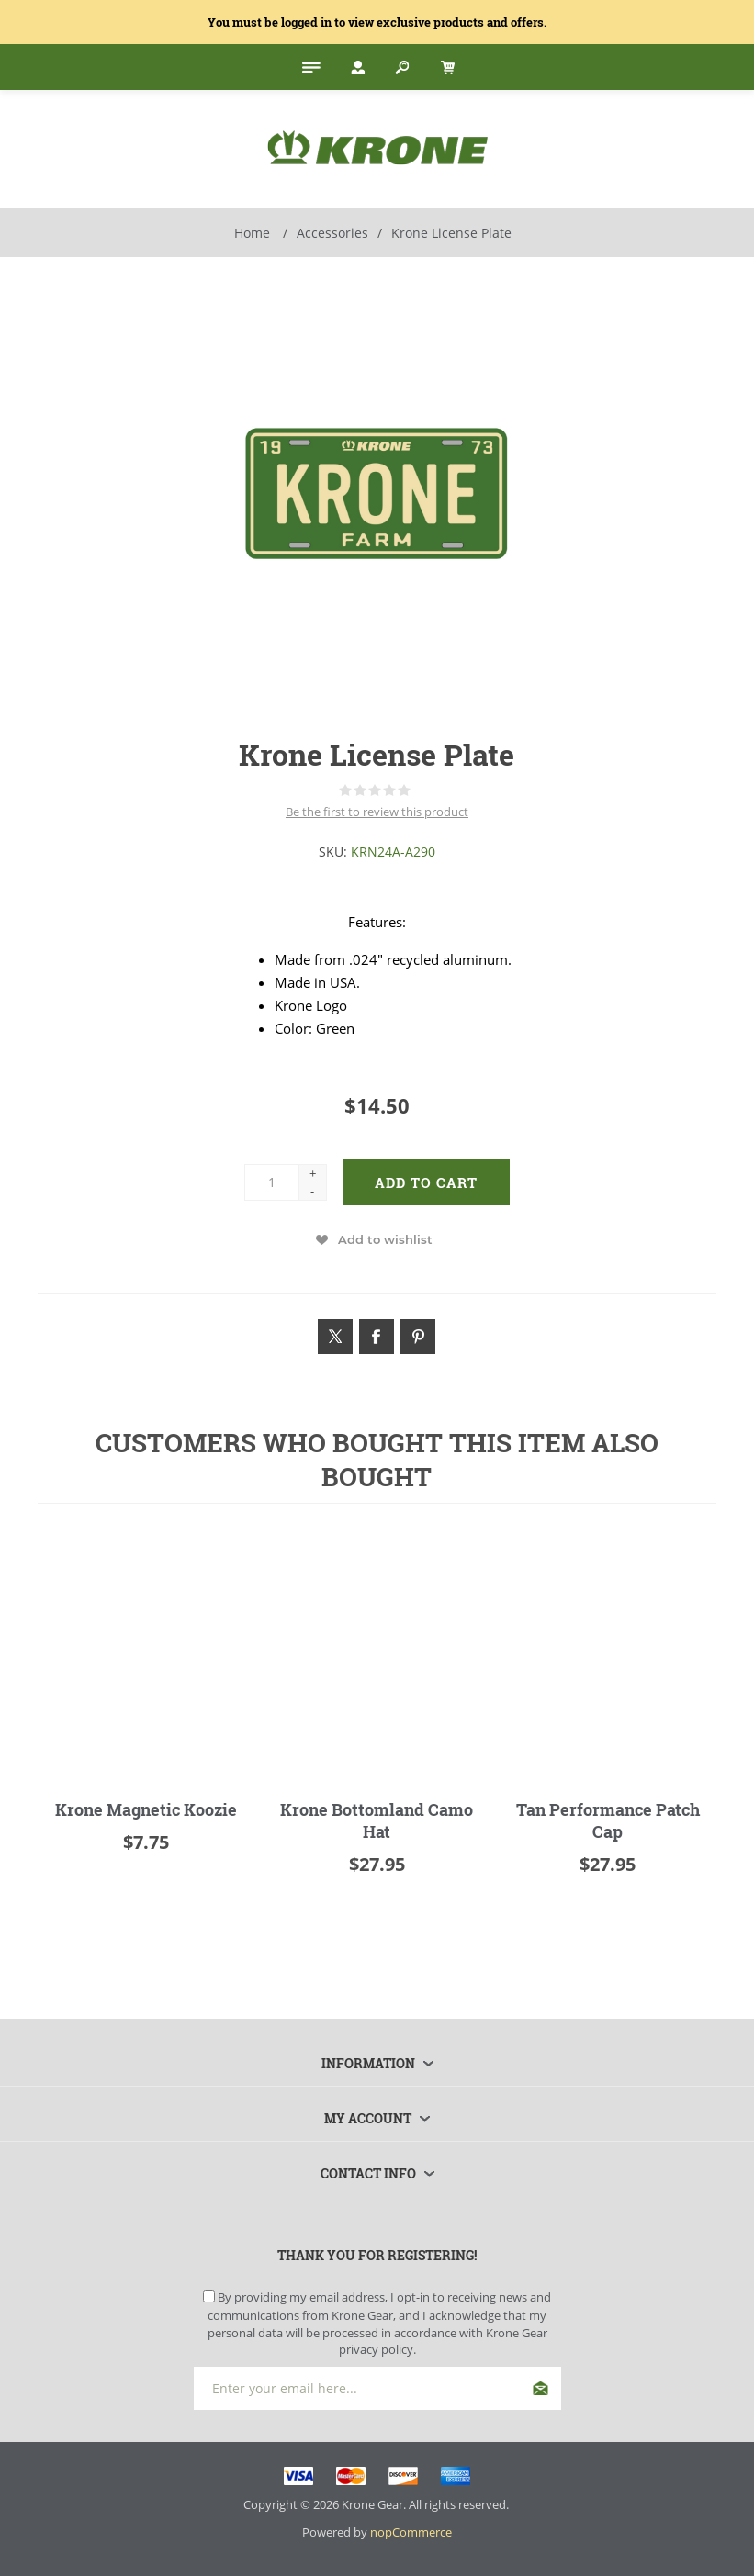  What do you see at coordinates (608, 1820) in the screenshot?
I see `Tan Performance Patch Cap` at bounding box center [608, 1820].